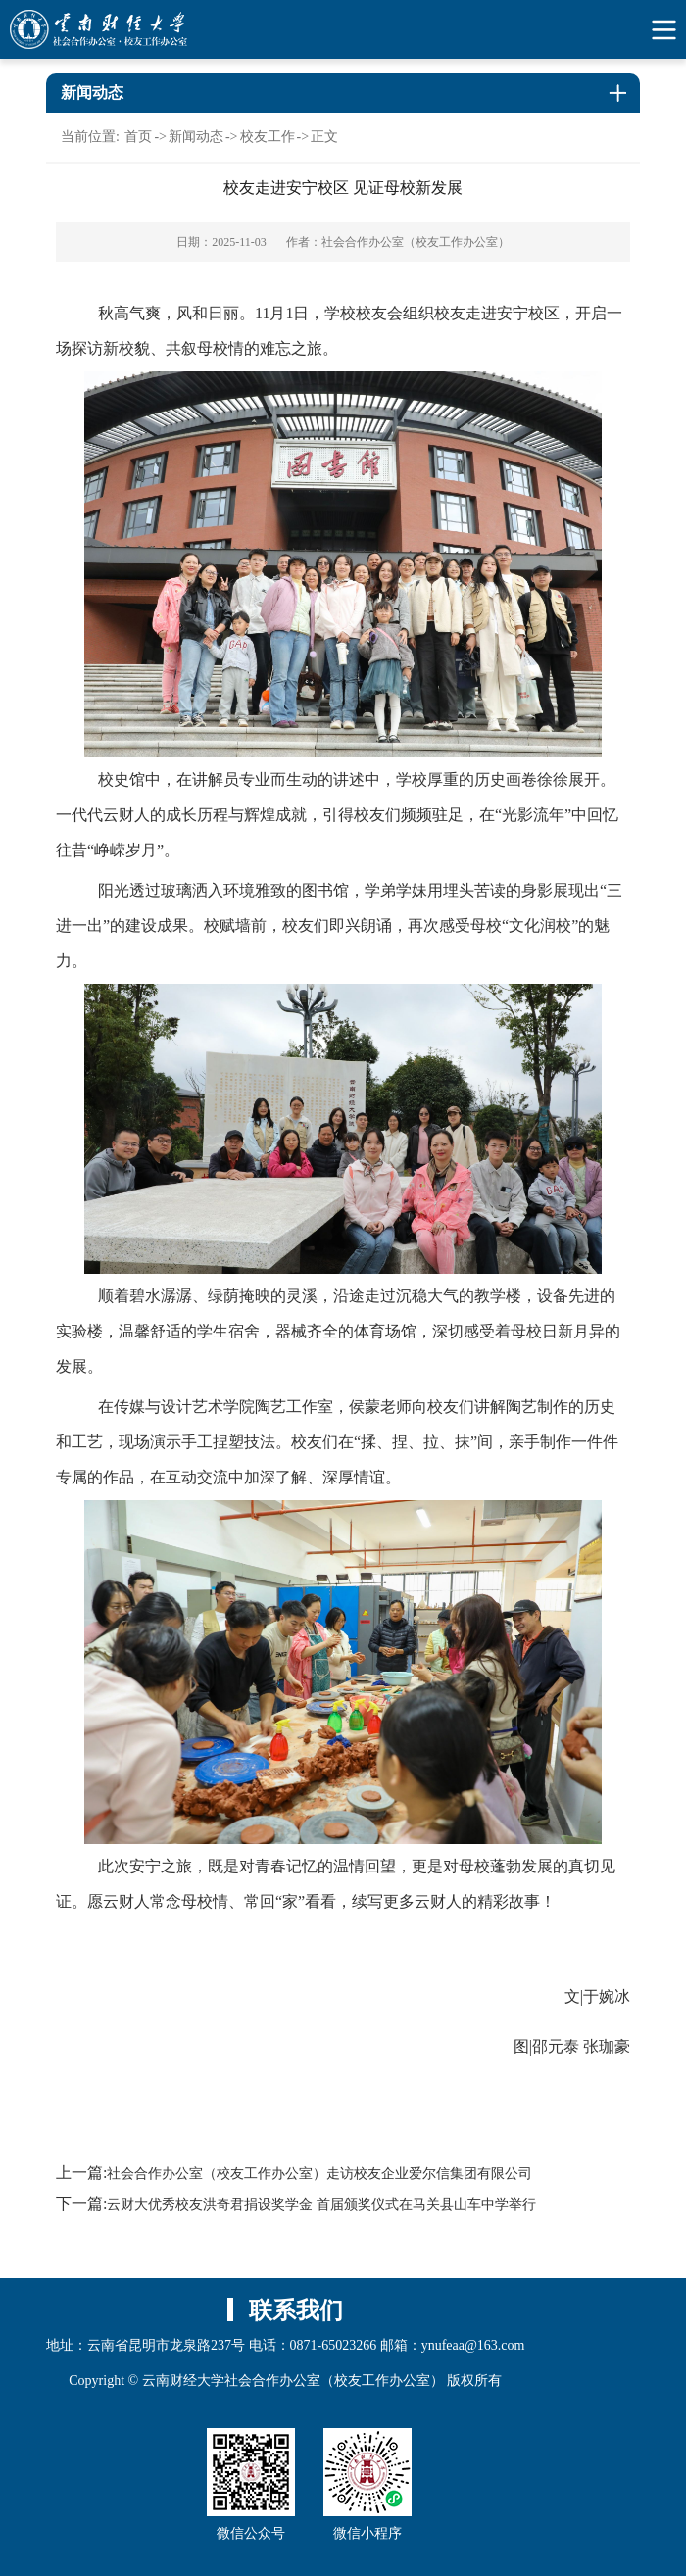 Image resolution: width=686 pixels, height=2576 pixels. I want to click on 云财大优秀校友洪奇君捐设奖学金 首届颁奖仪式在马关县山车中学举行, so click(321, 2204).